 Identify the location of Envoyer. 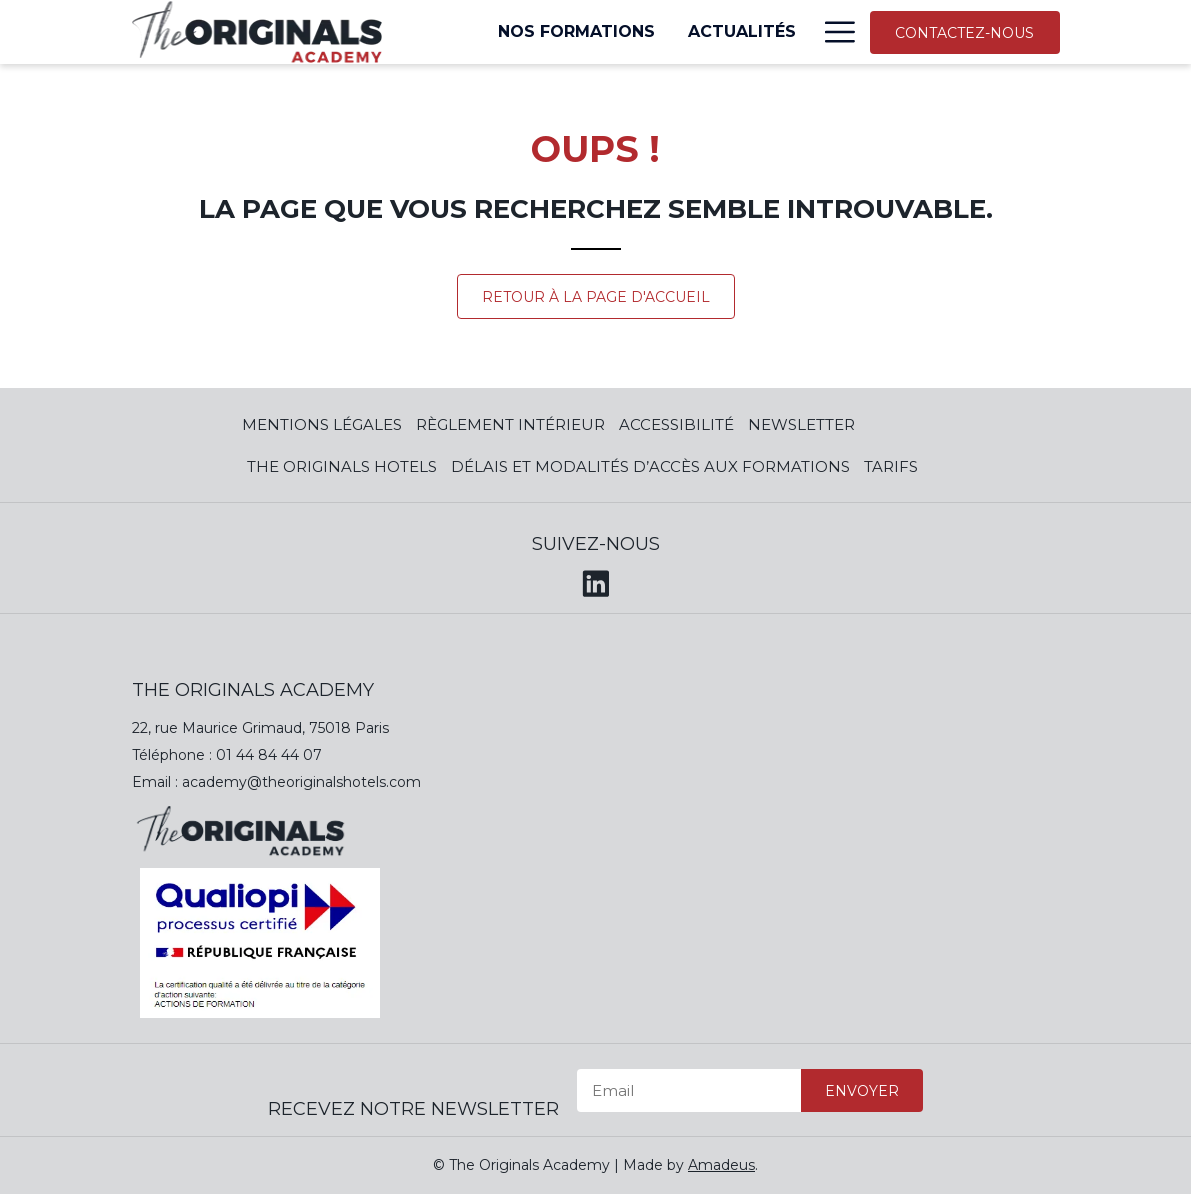
(862, 1091).